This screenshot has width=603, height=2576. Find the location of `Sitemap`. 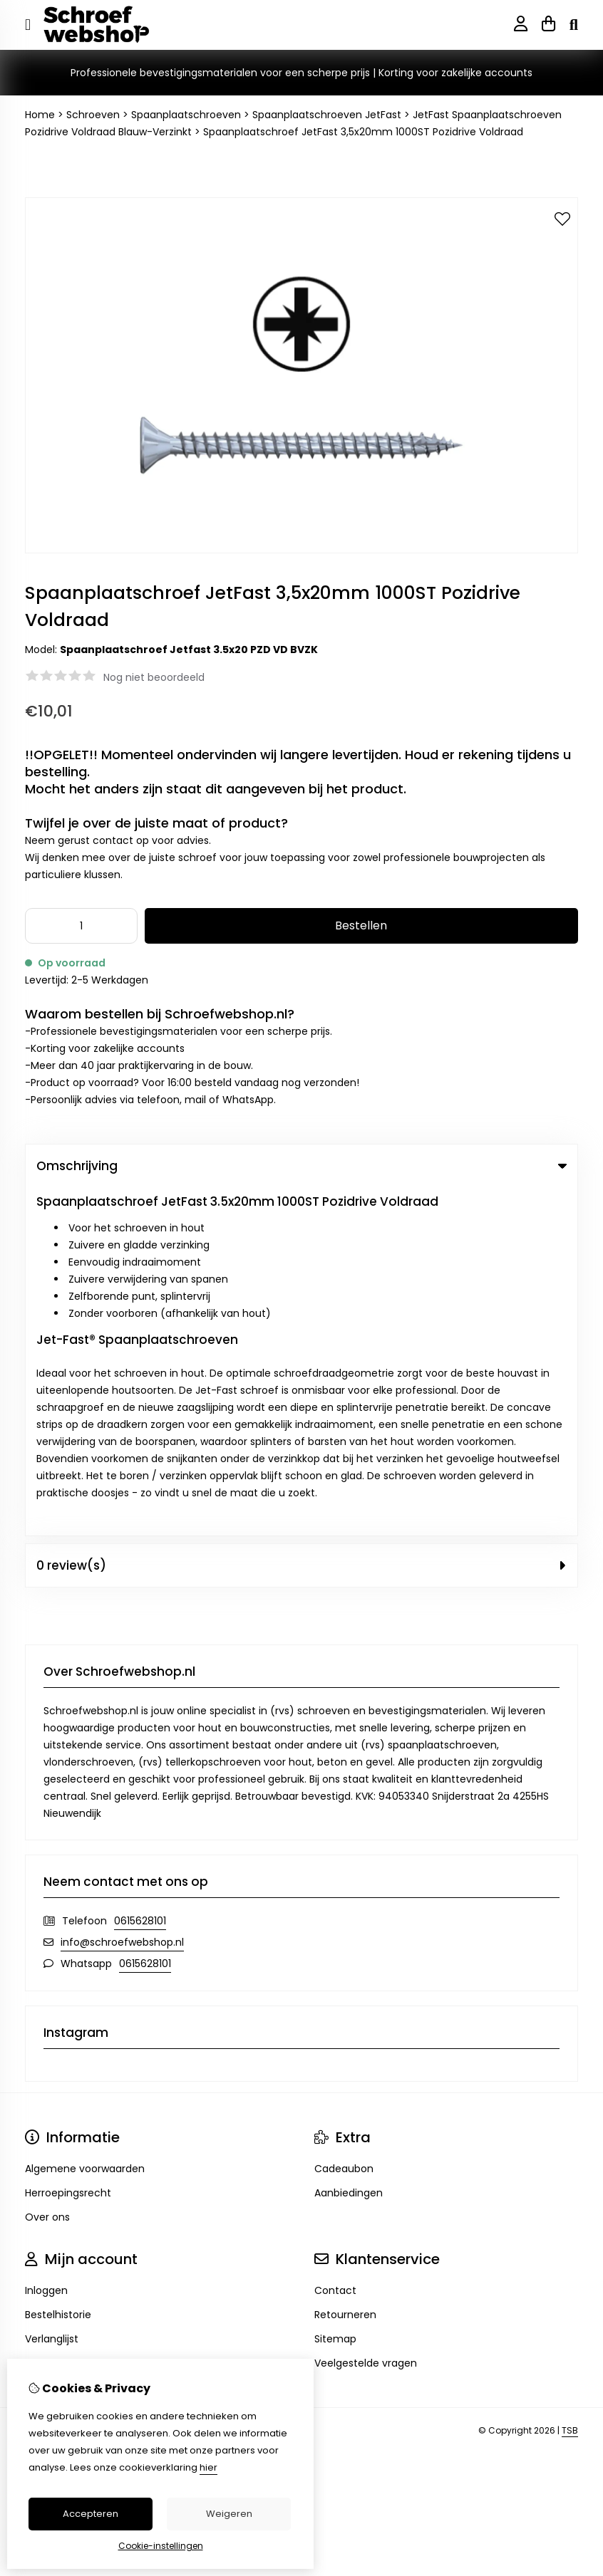

Sitemap is located at coordinates (335, 1990).